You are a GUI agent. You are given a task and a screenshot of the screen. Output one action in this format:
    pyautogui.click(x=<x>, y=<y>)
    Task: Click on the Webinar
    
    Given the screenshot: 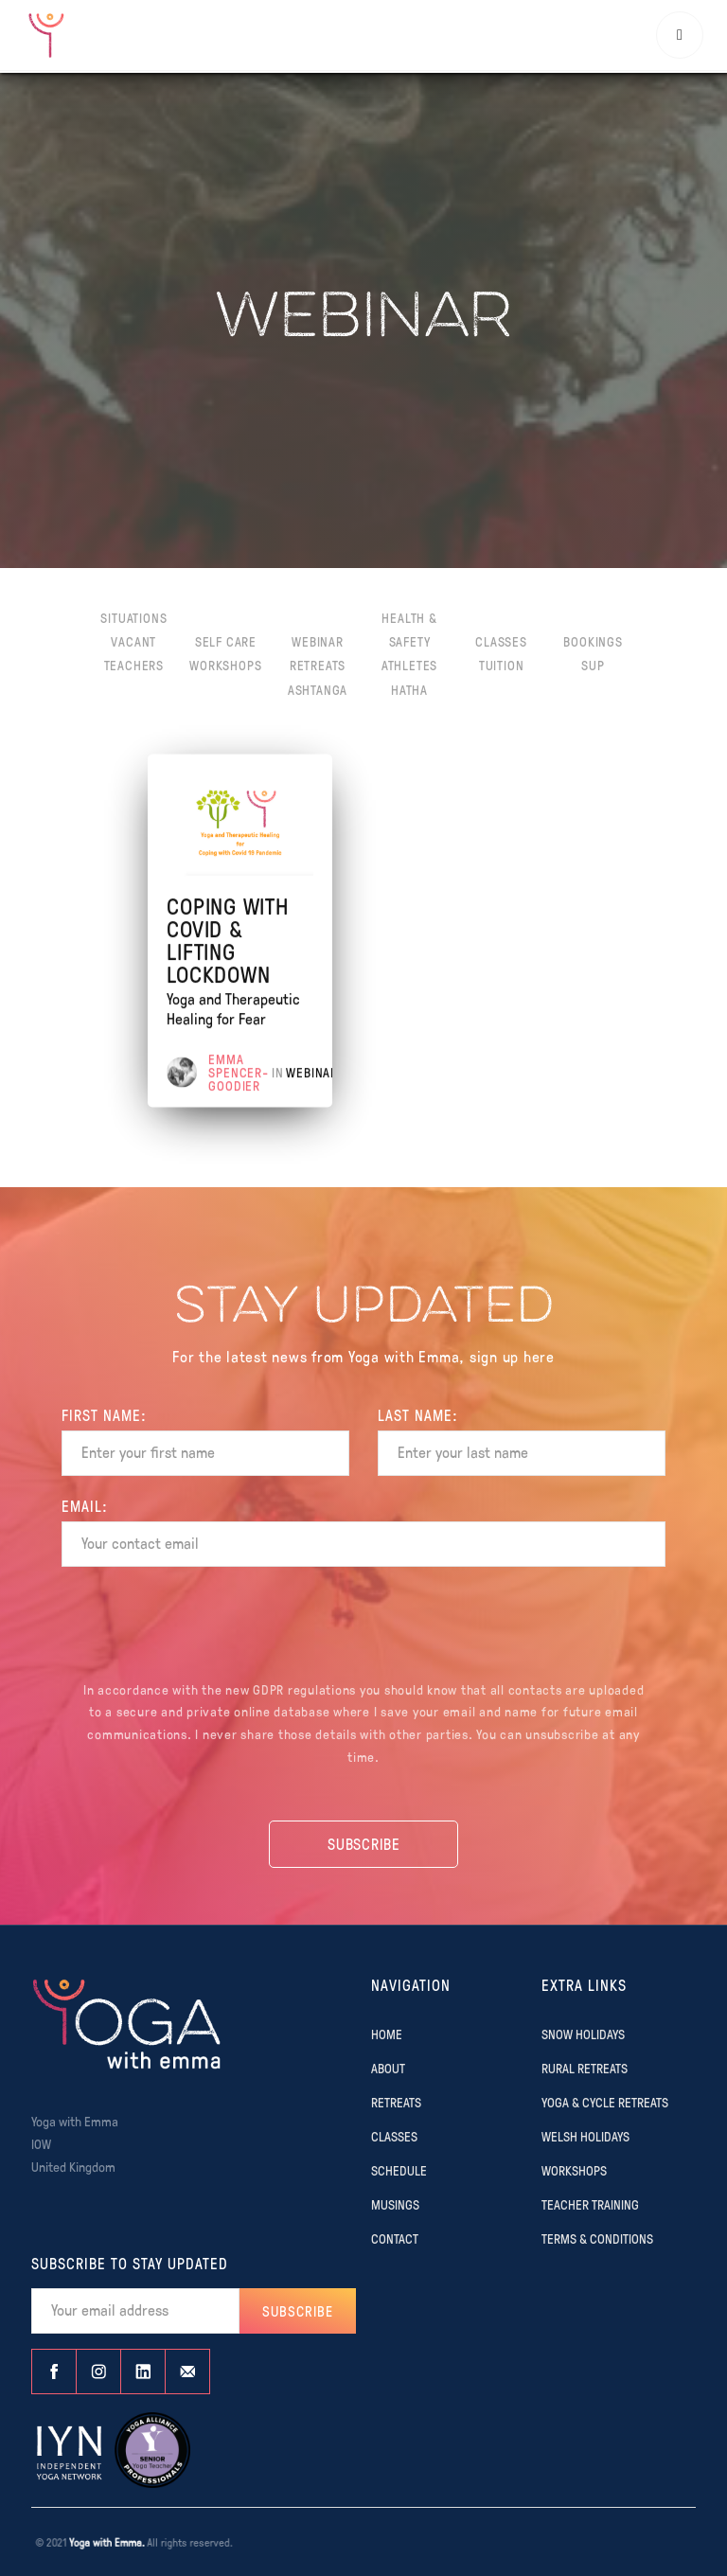 What is the action you would take?
    pyautogui.click(x=318, y=640)
    